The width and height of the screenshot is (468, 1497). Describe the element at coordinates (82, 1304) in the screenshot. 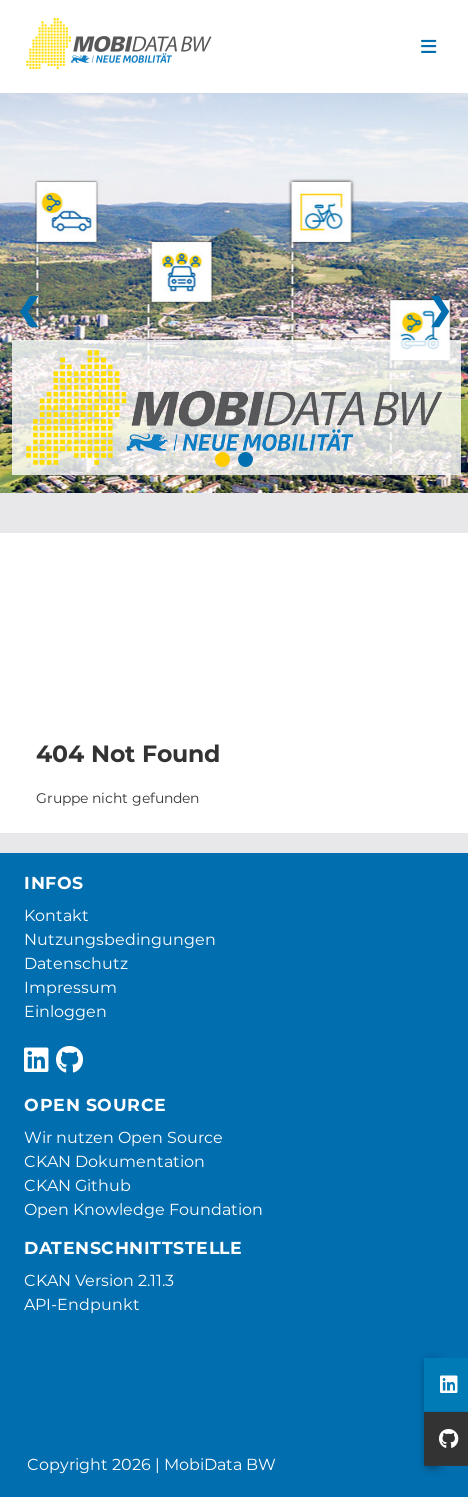

I see `API-Endpunkt` at that location.